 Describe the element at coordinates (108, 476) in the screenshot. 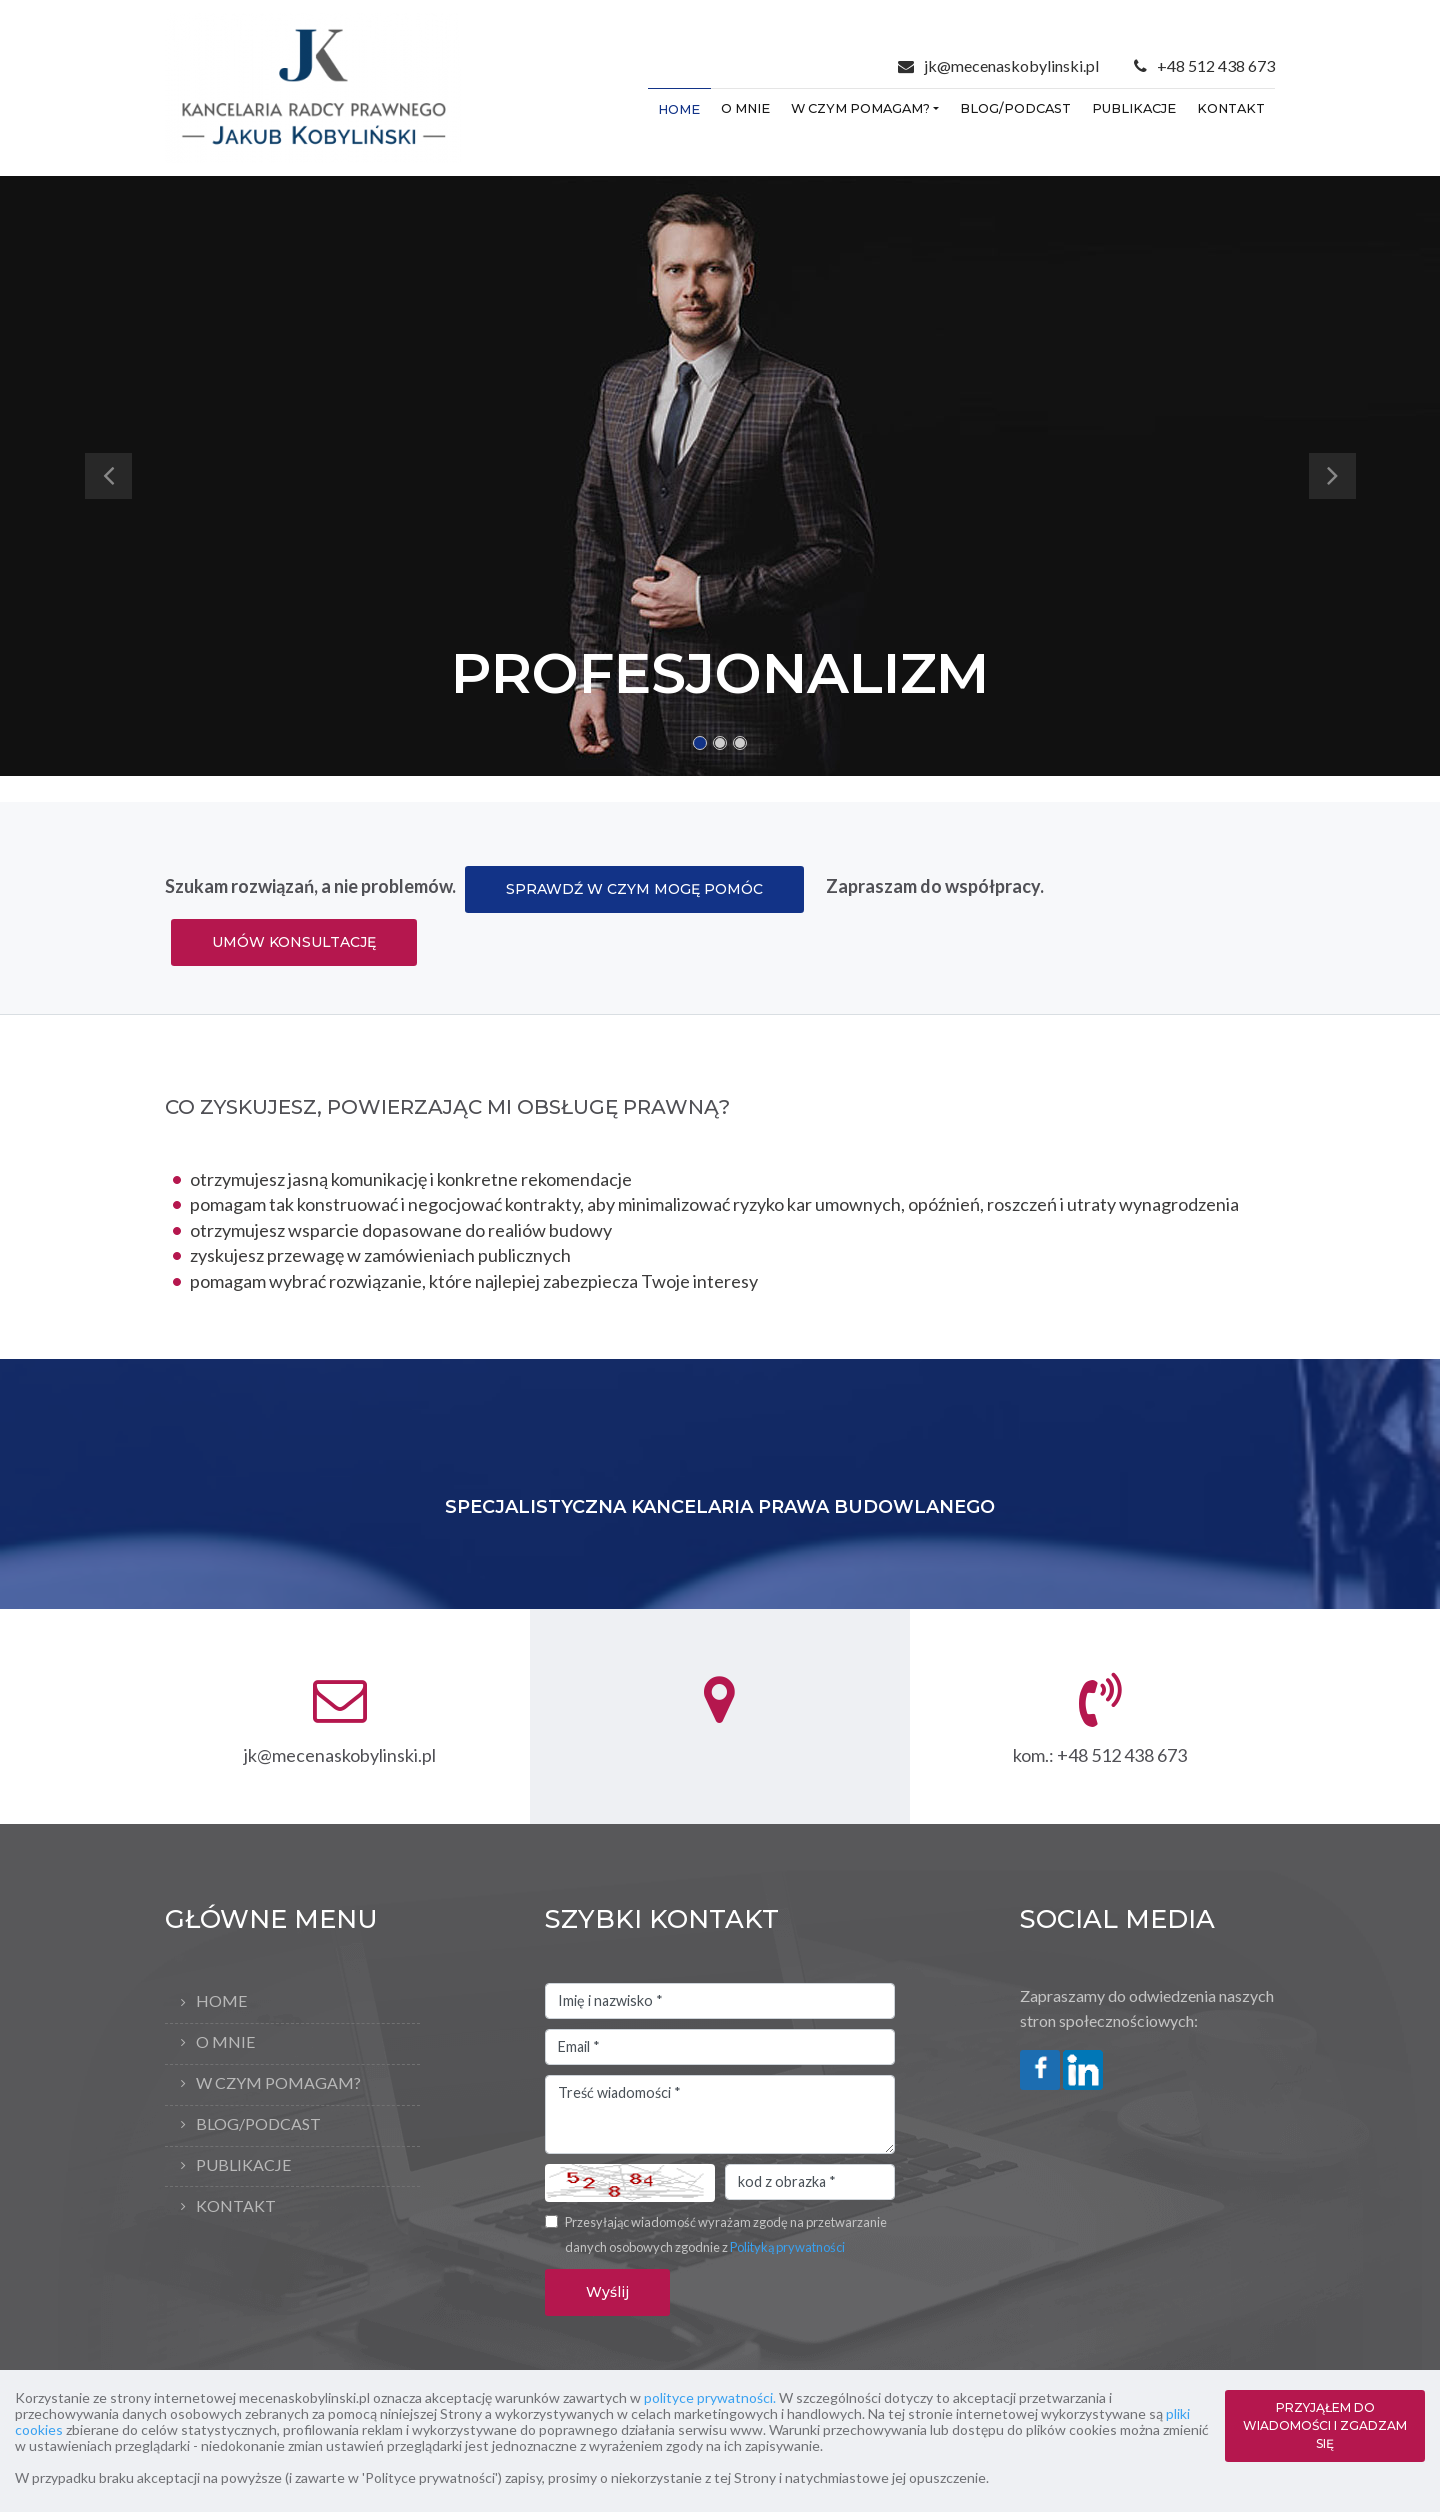

I see `[button]` at that location.